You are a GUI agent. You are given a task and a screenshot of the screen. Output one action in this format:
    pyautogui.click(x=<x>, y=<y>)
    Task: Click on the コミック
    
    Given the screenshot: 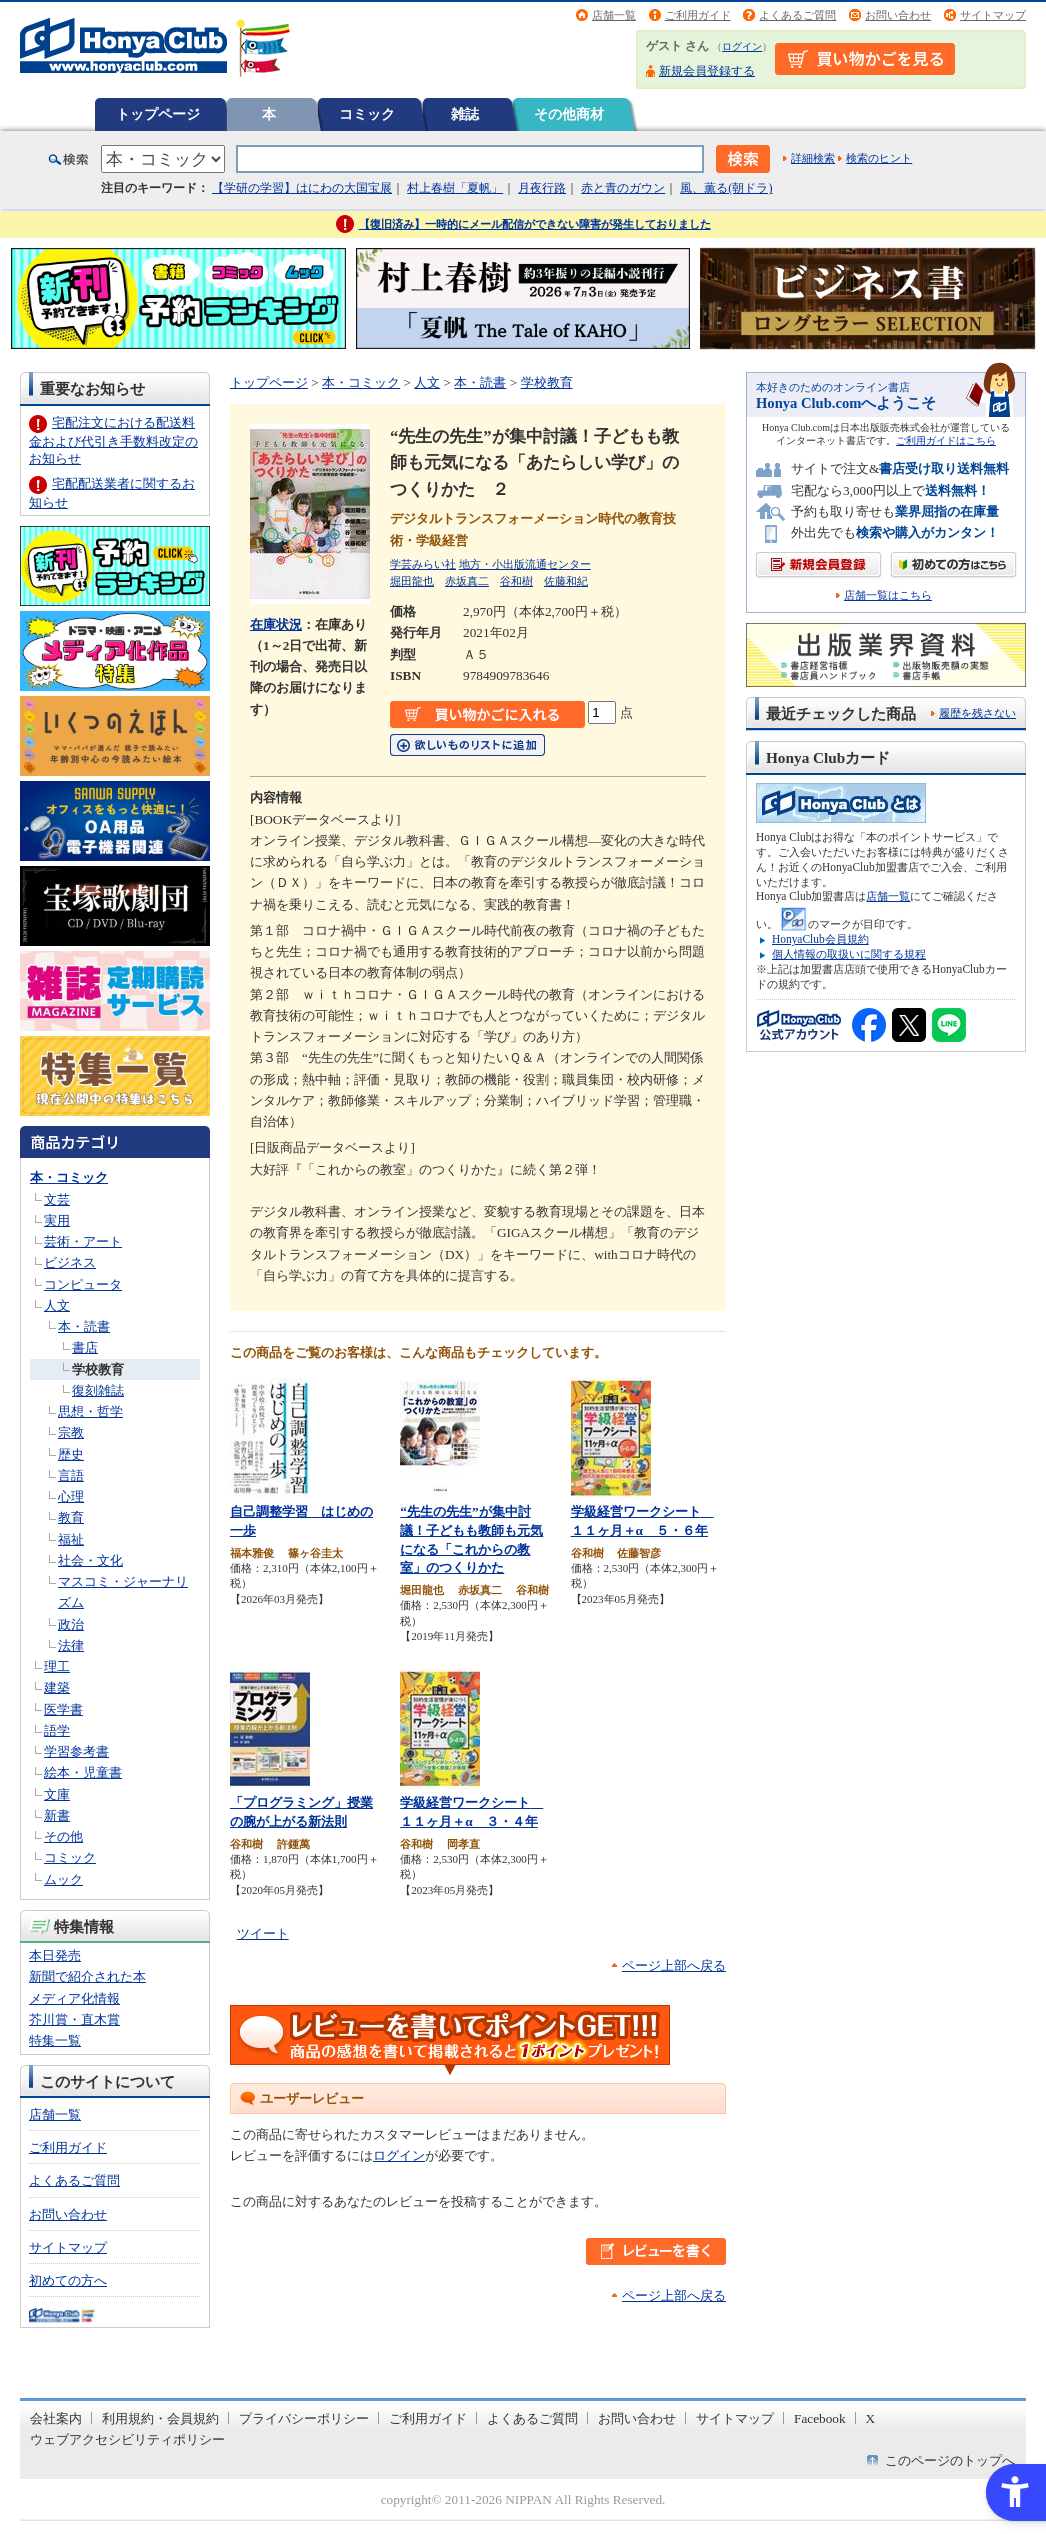 What is the action you would take?
    pyautogui.click(x=367, y=114)
    